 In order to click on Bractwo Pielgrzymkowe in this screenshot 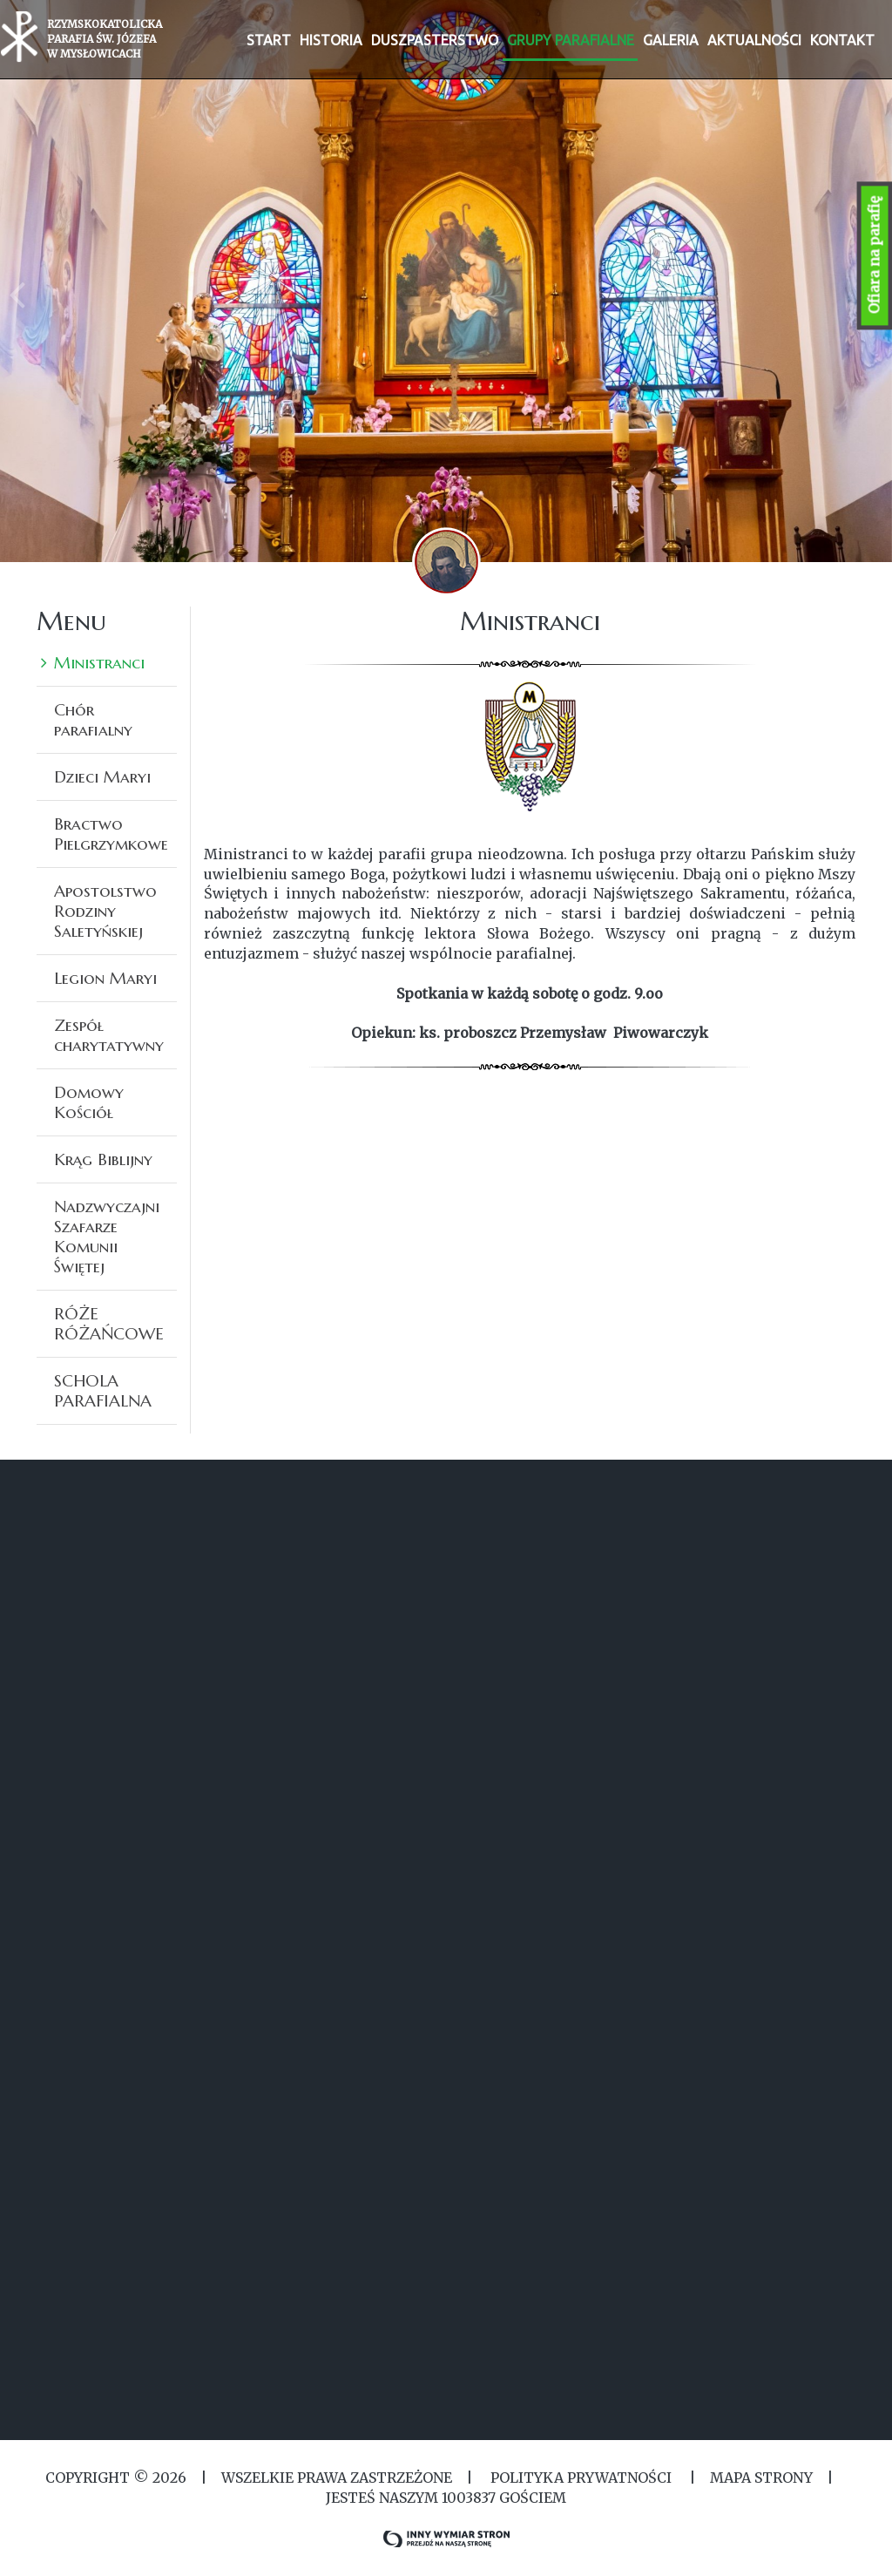, I will do `click(111, 833)`.